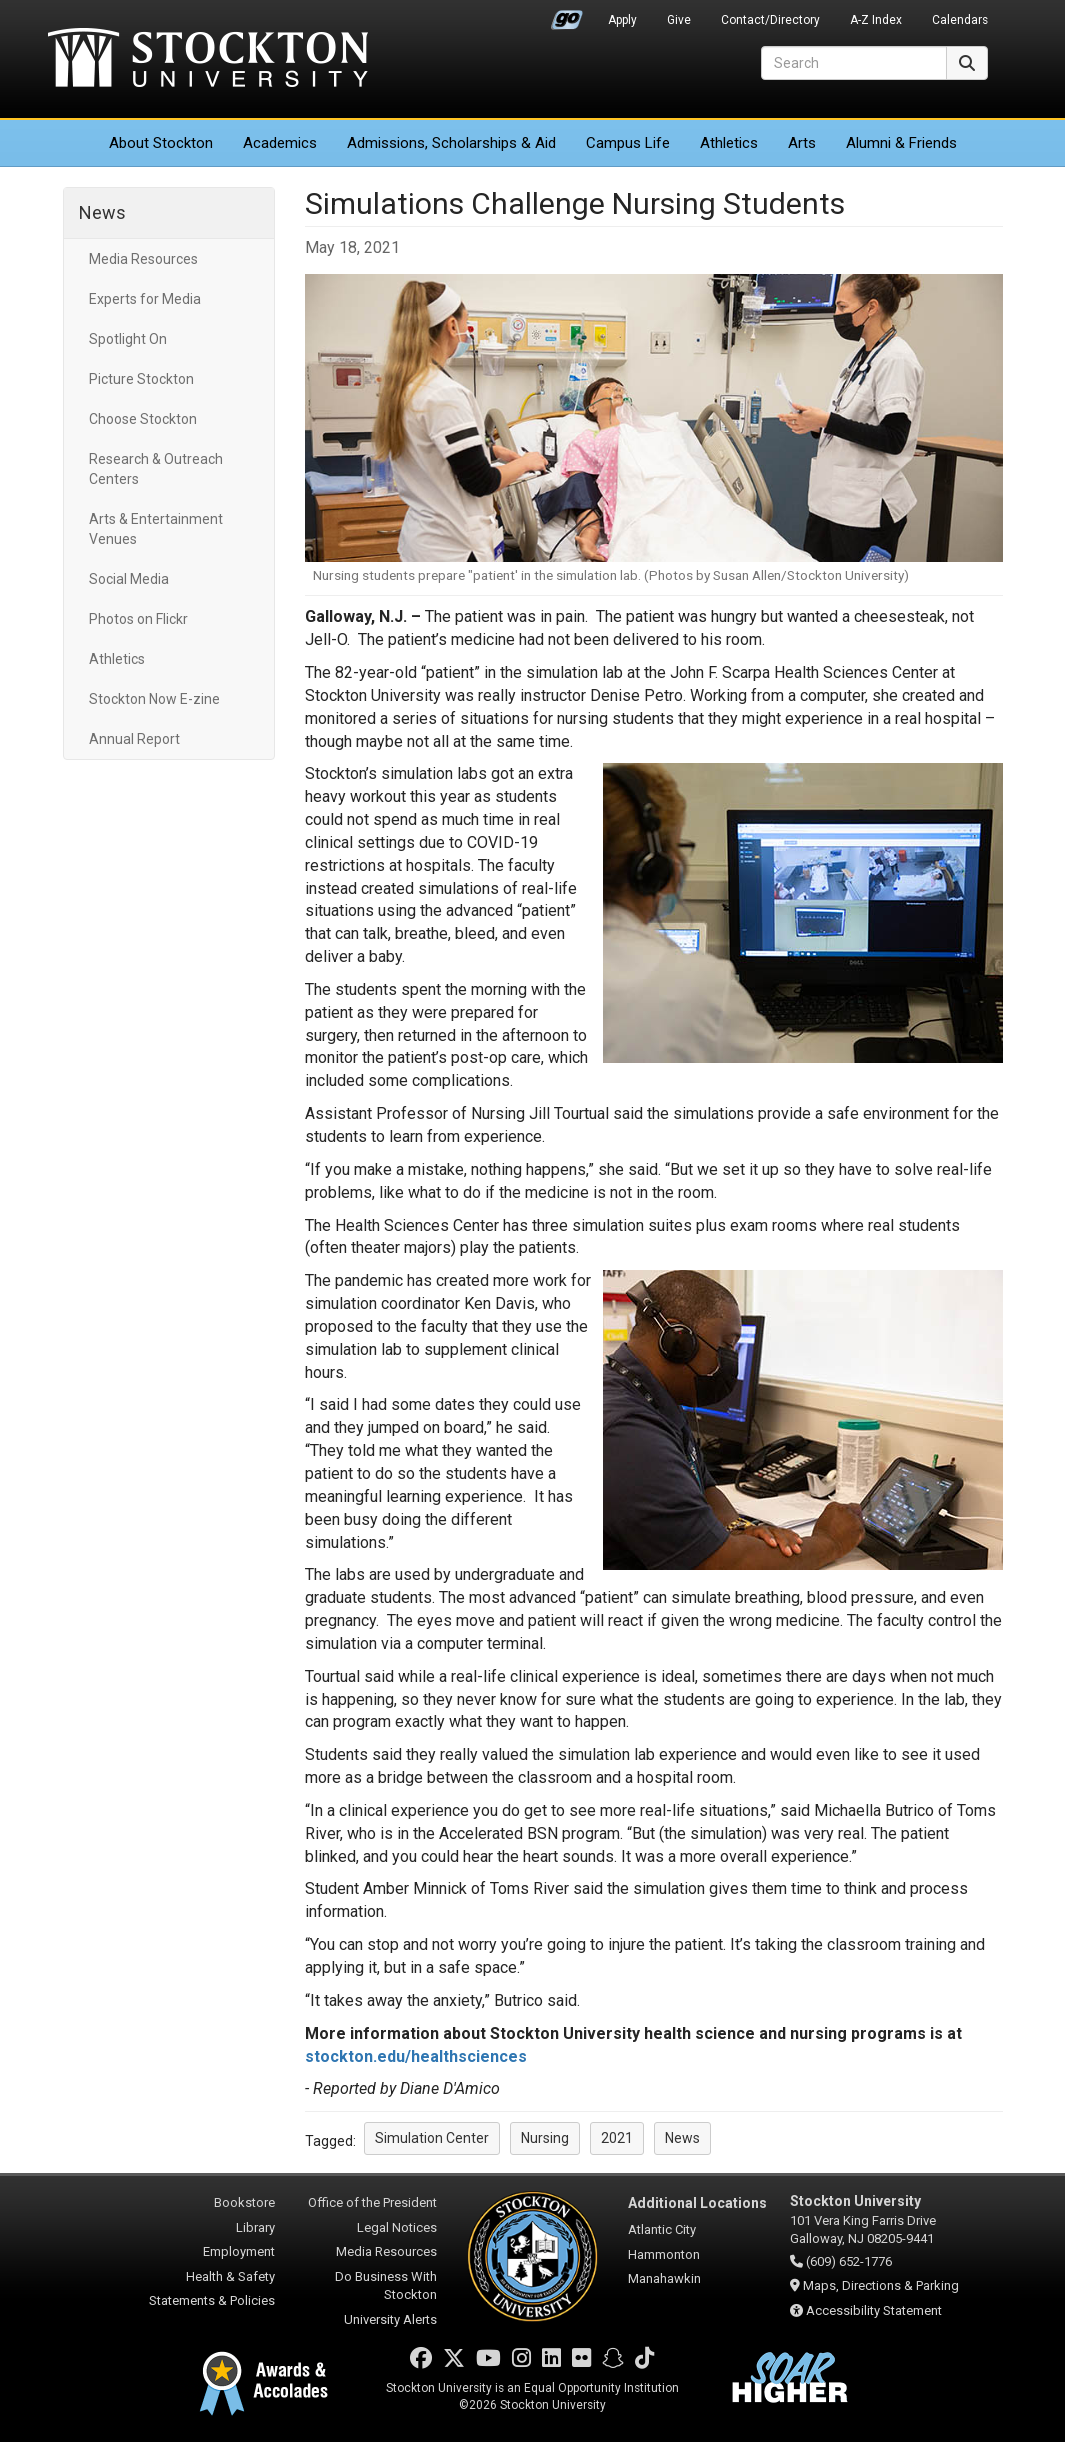  What do you see at coordinates (432, 2138) in the screenshot?
I see `Simulation Center [button]` at bounding box center [432, 2138].